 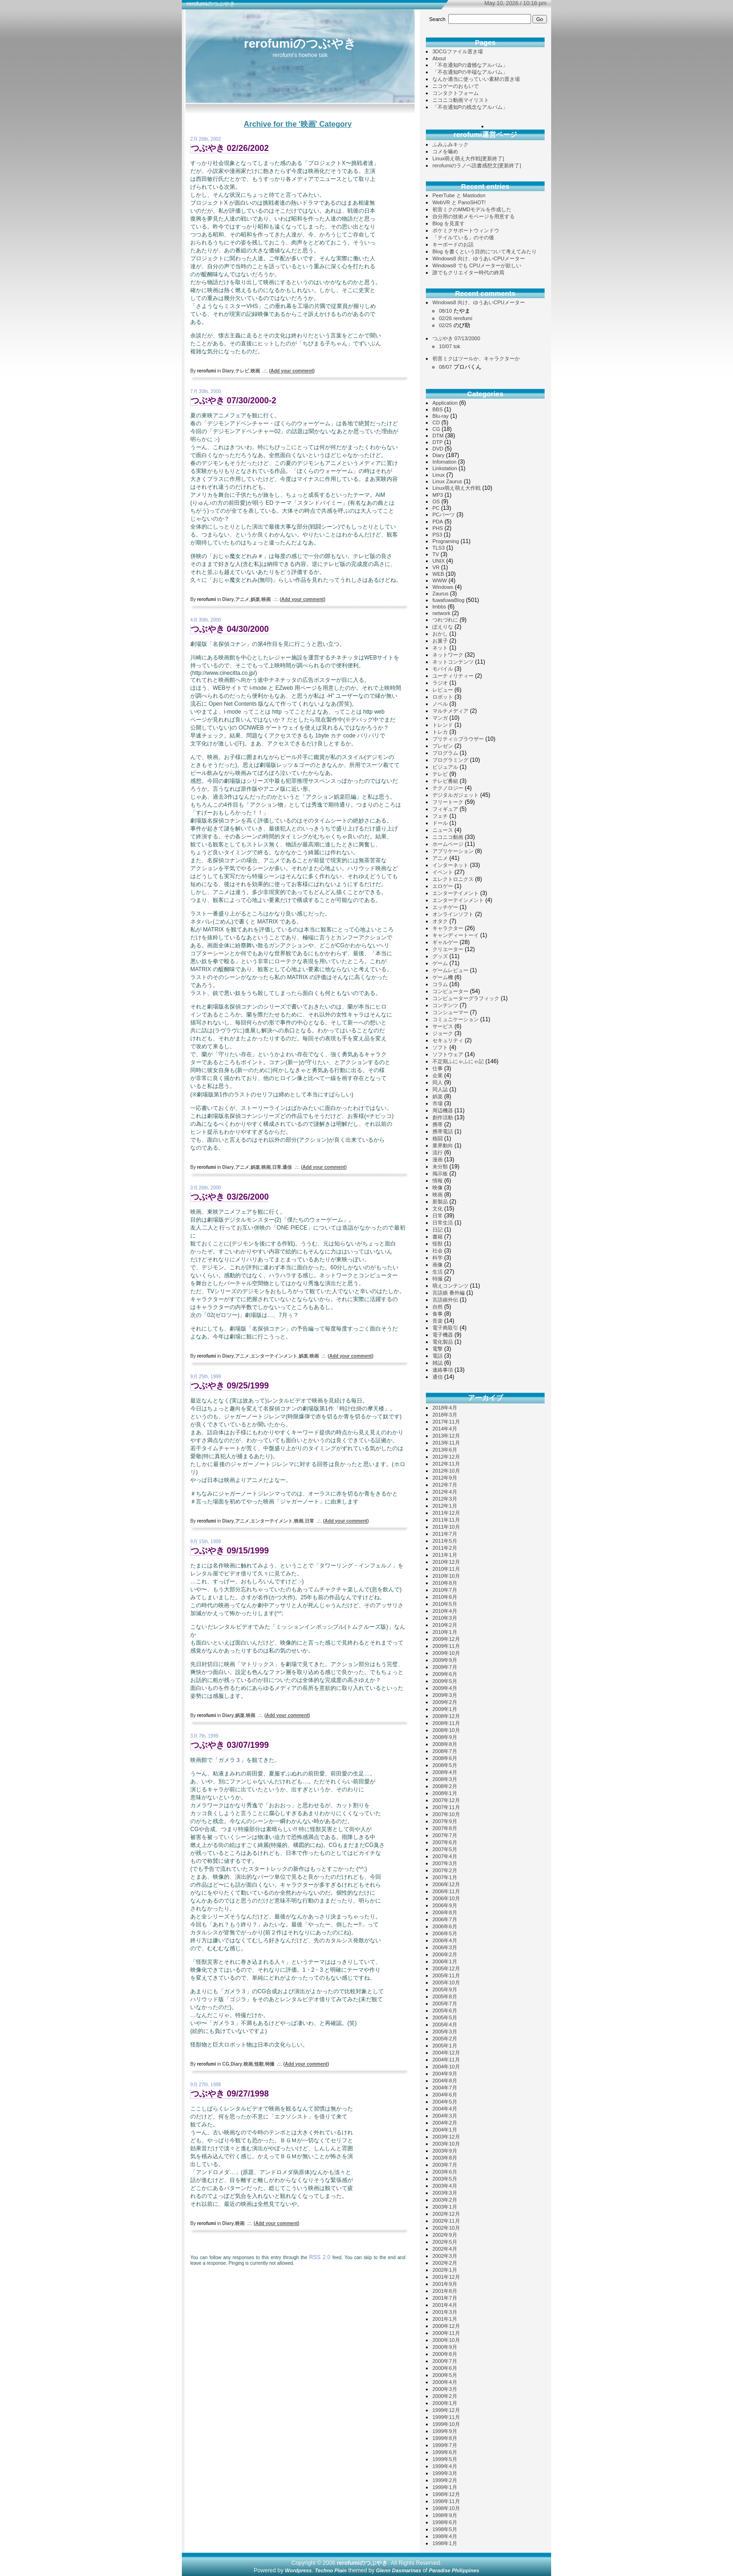 What do you see at coordinates (444, 2431) in the screenshot?
I see `1999年9月` at bounding box center [444, 2431].